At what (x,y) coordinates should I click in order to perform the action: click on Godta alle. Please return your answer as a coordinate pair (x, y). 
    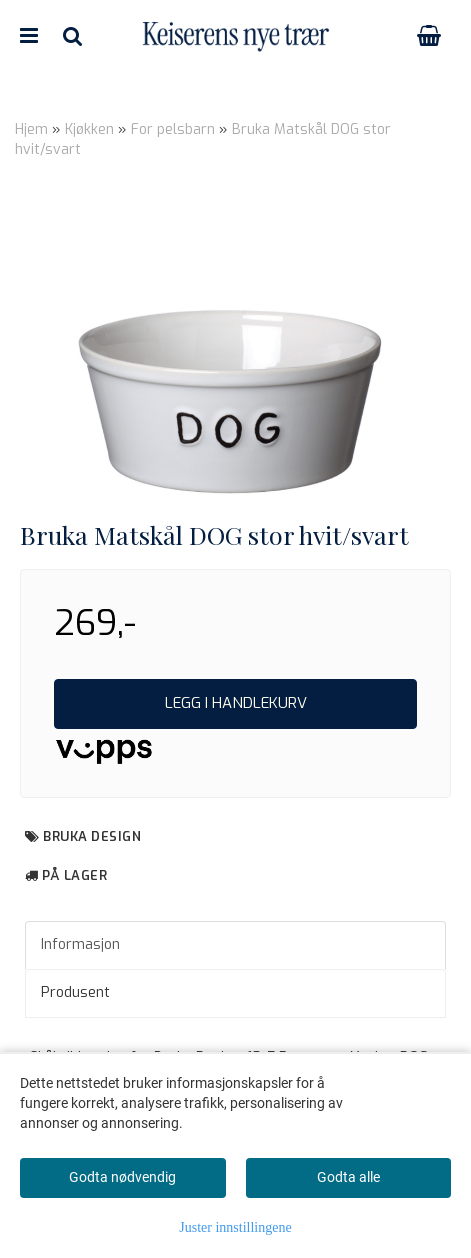
    Looking at the image, I should click on (348, 1177).